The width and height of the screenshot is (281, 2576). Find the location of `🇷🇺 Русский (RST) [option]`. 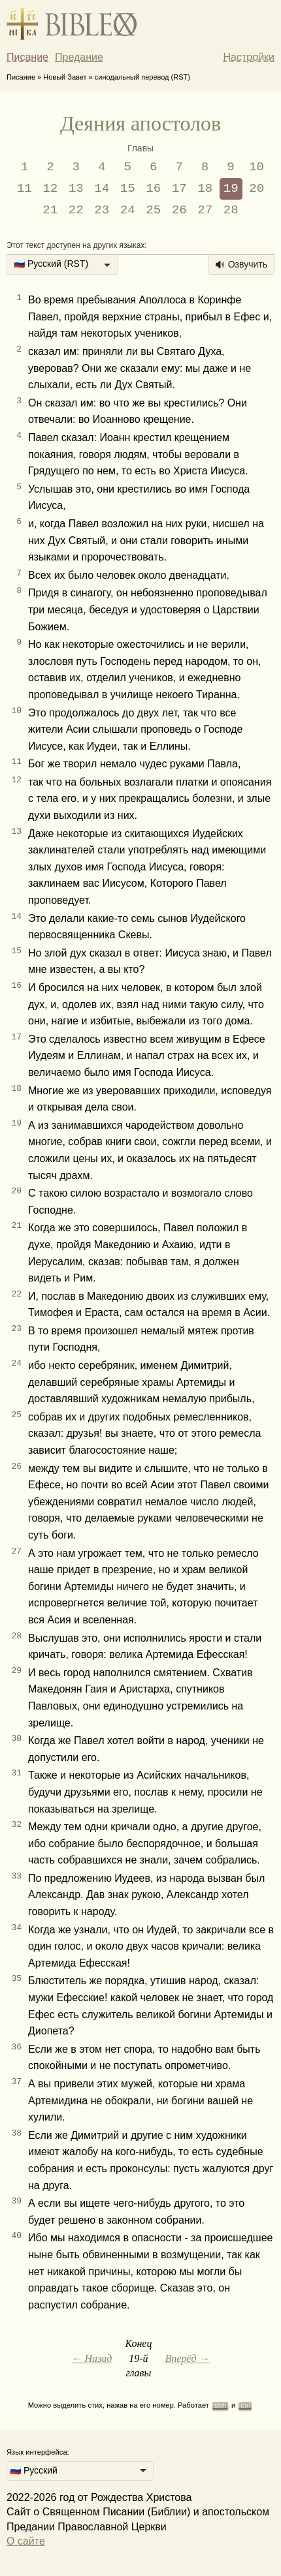

🇷🇺 Русский (RST) [option] is located at coordinates (51, 263).